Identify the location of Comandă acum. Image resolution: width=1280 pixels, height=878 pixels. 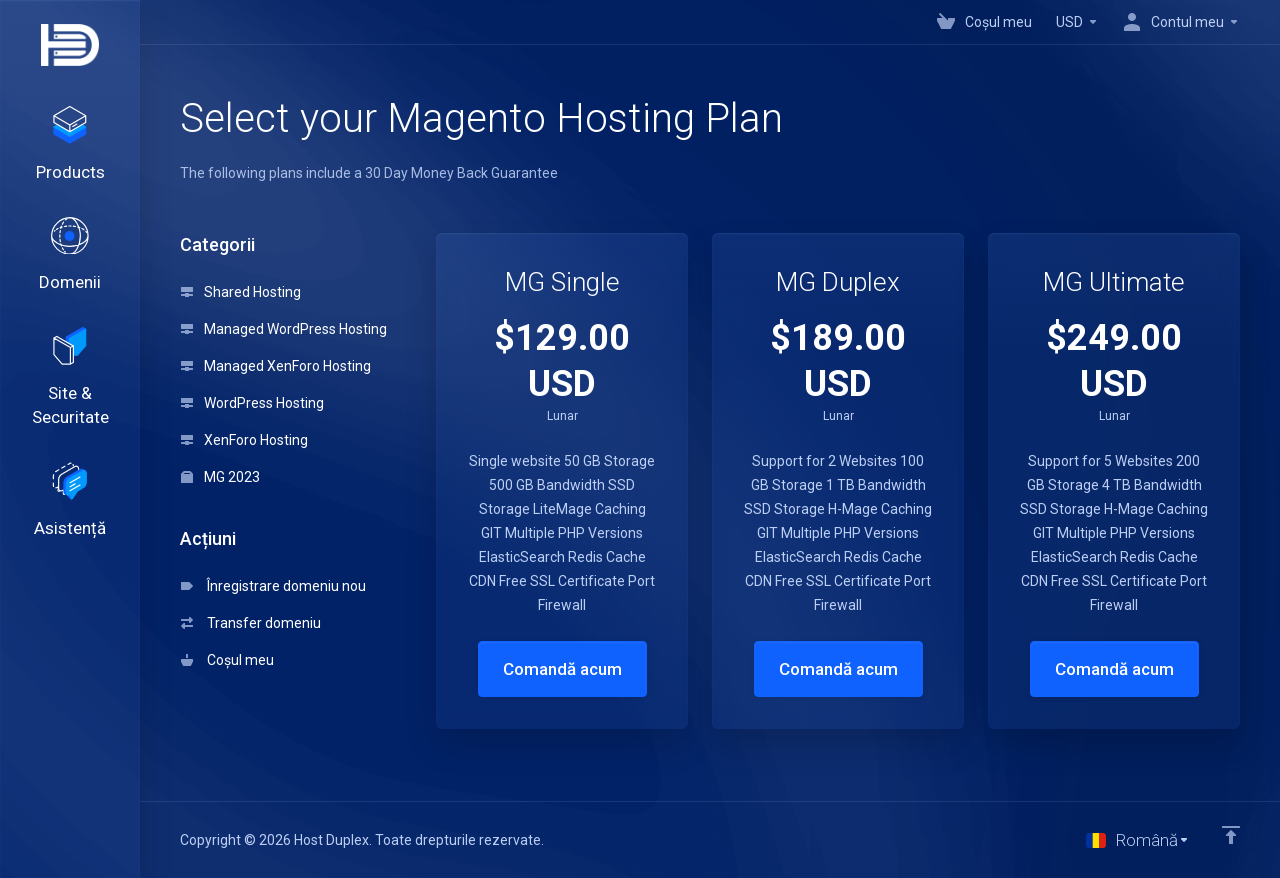
(562, 669).